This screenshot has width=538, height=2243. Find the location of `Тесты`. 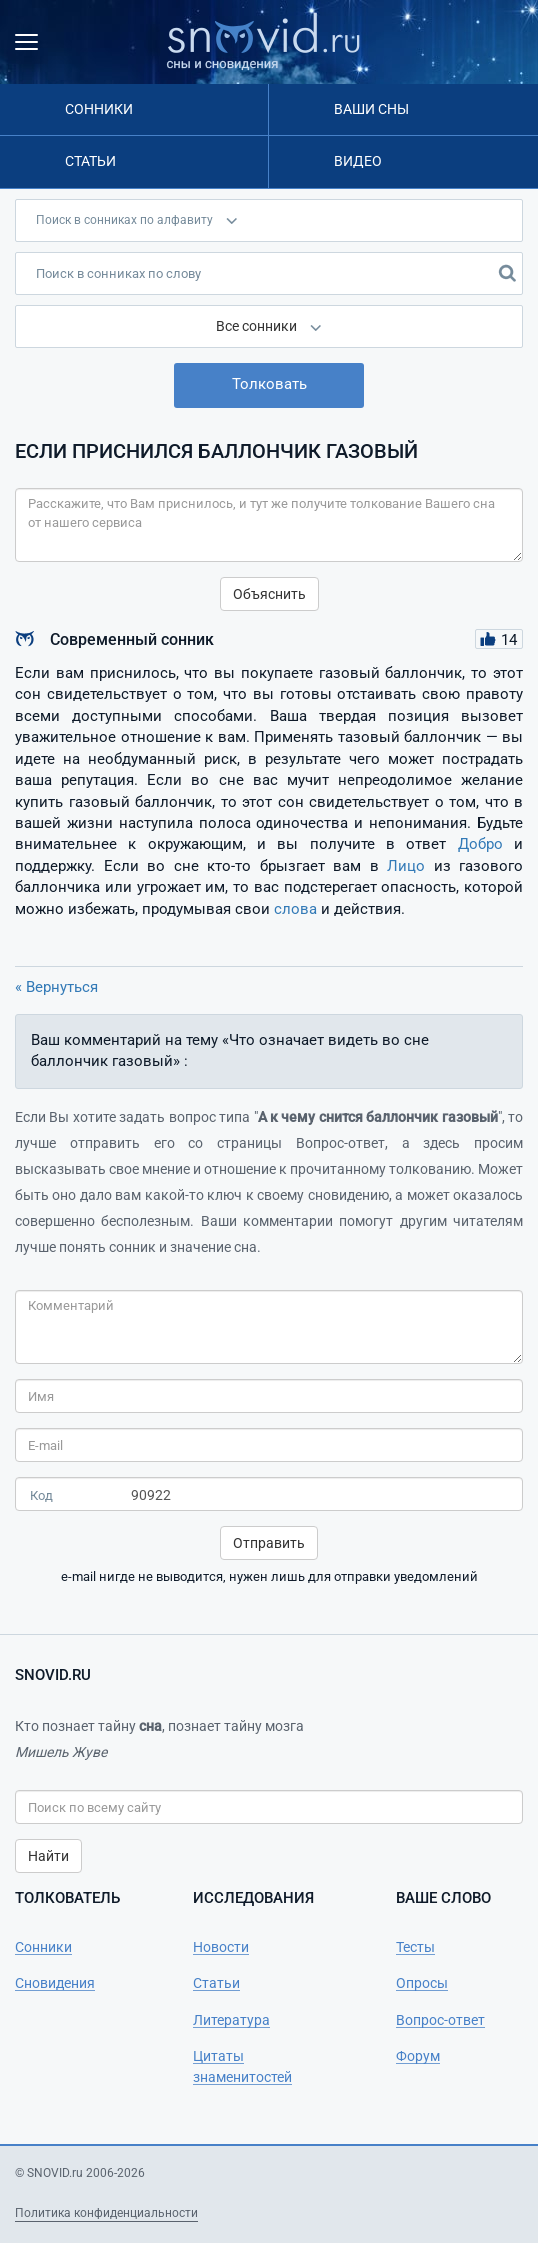

Тесты is located at coordinates (415, 1947).